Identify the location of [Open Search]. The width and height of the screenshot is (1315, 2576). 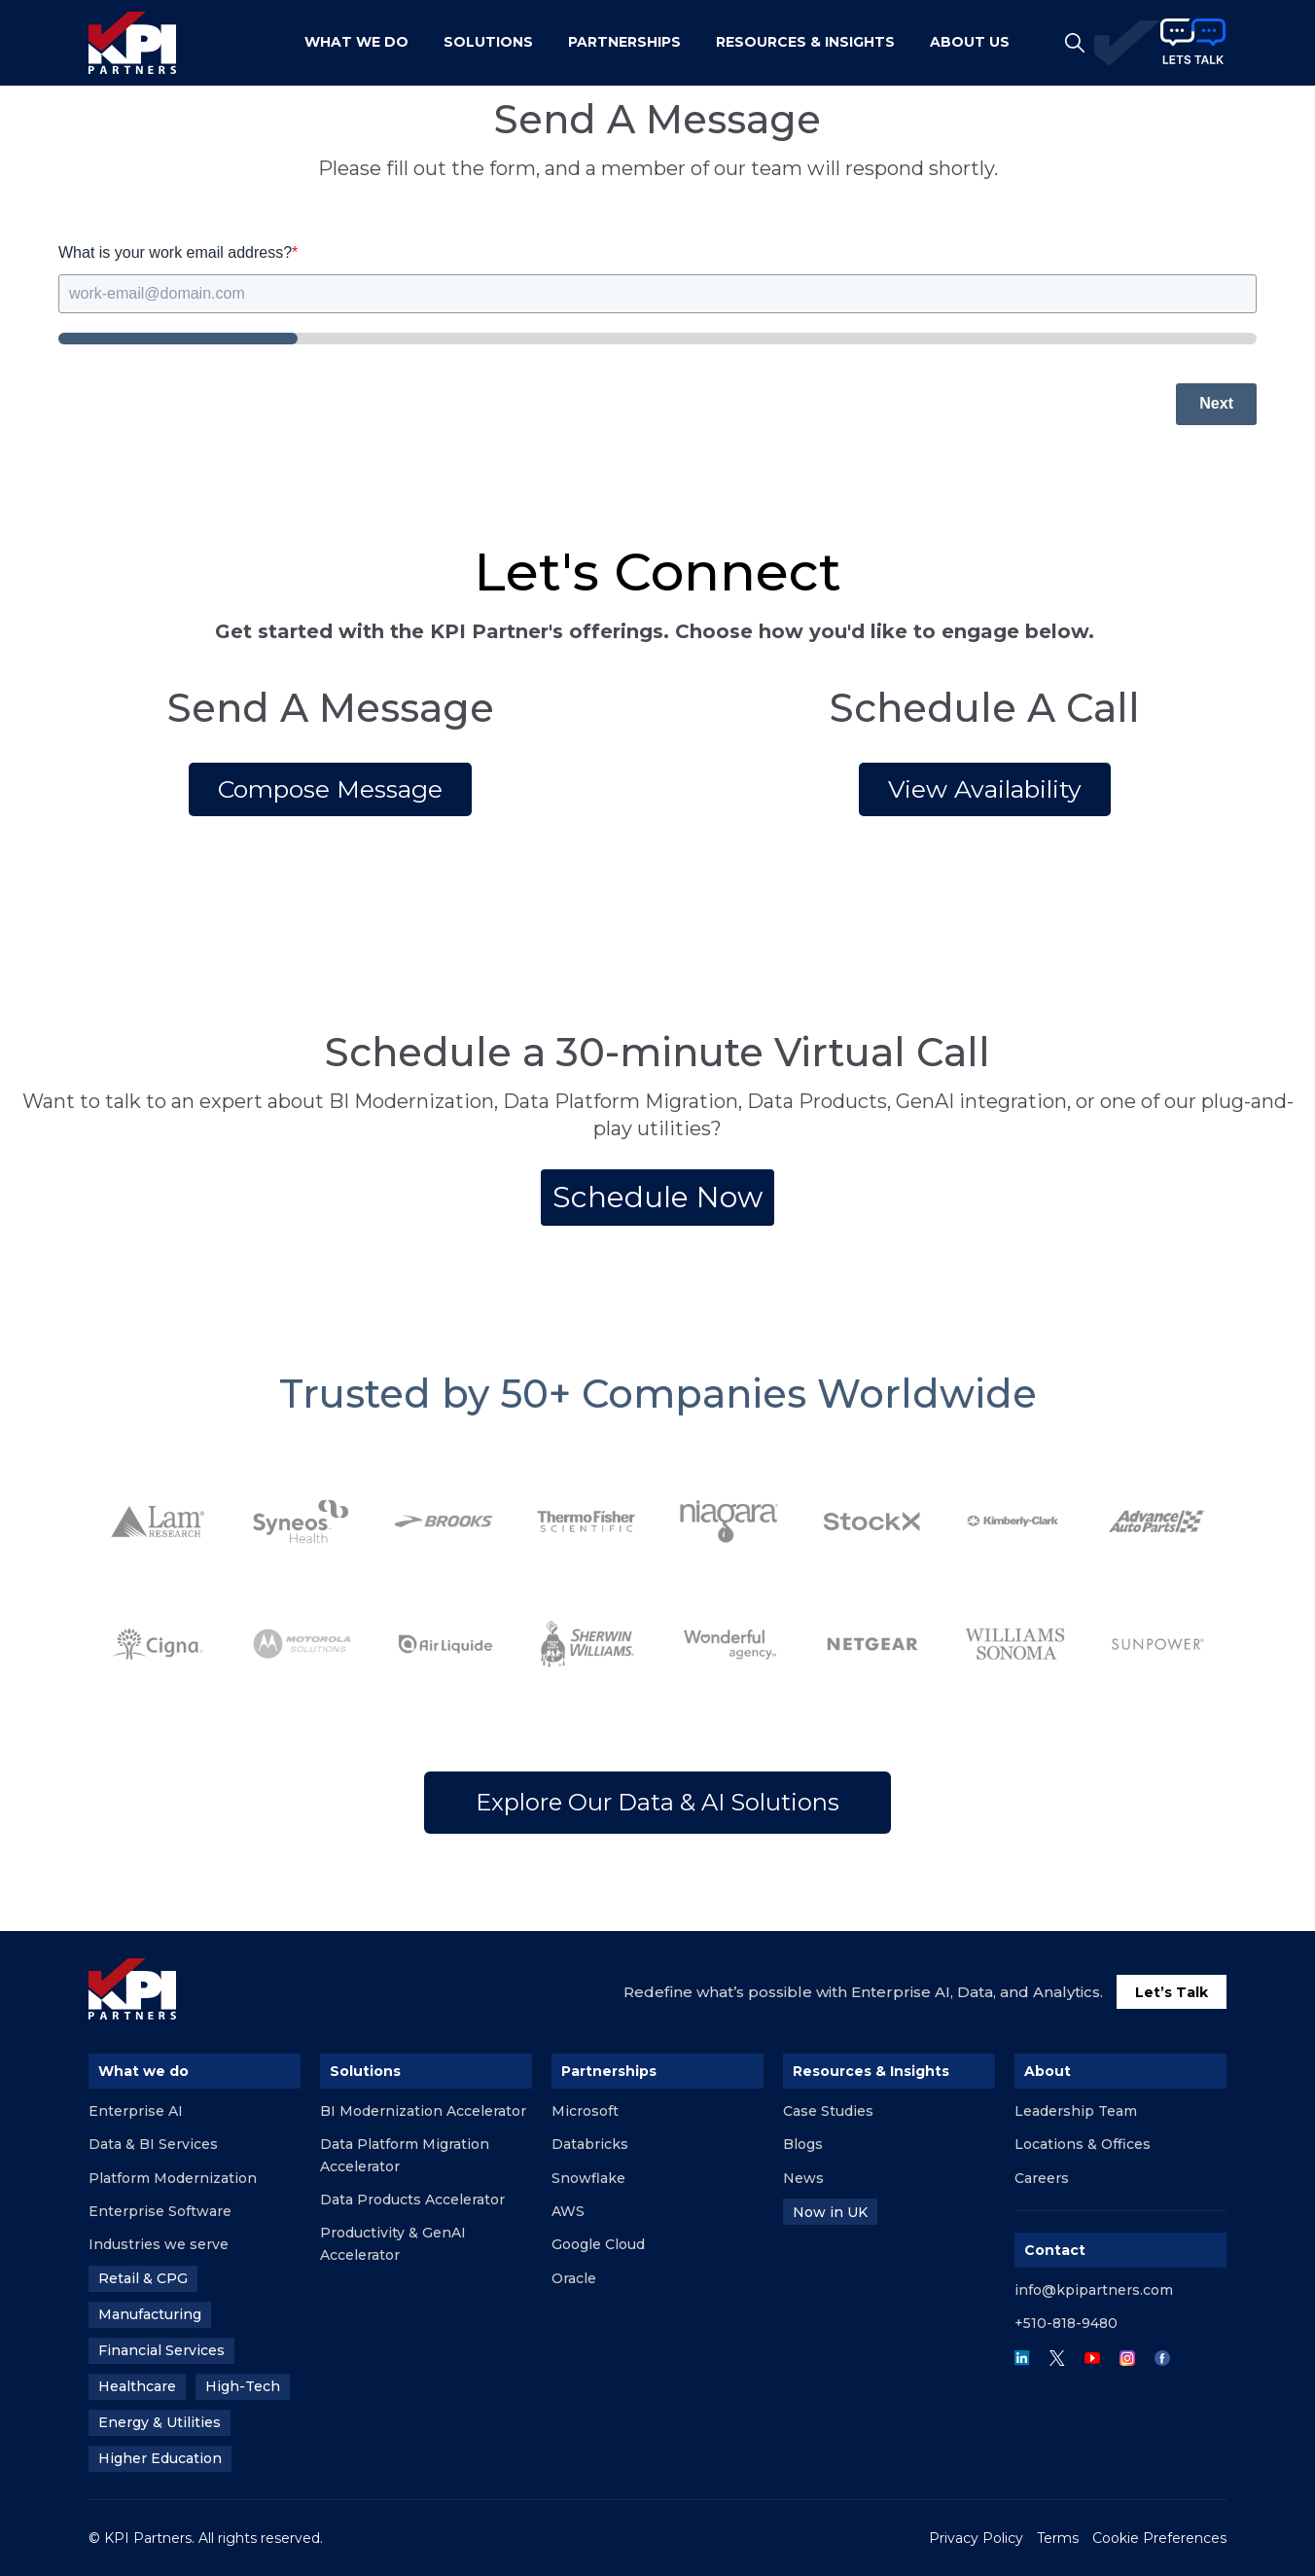
(1074, 43).